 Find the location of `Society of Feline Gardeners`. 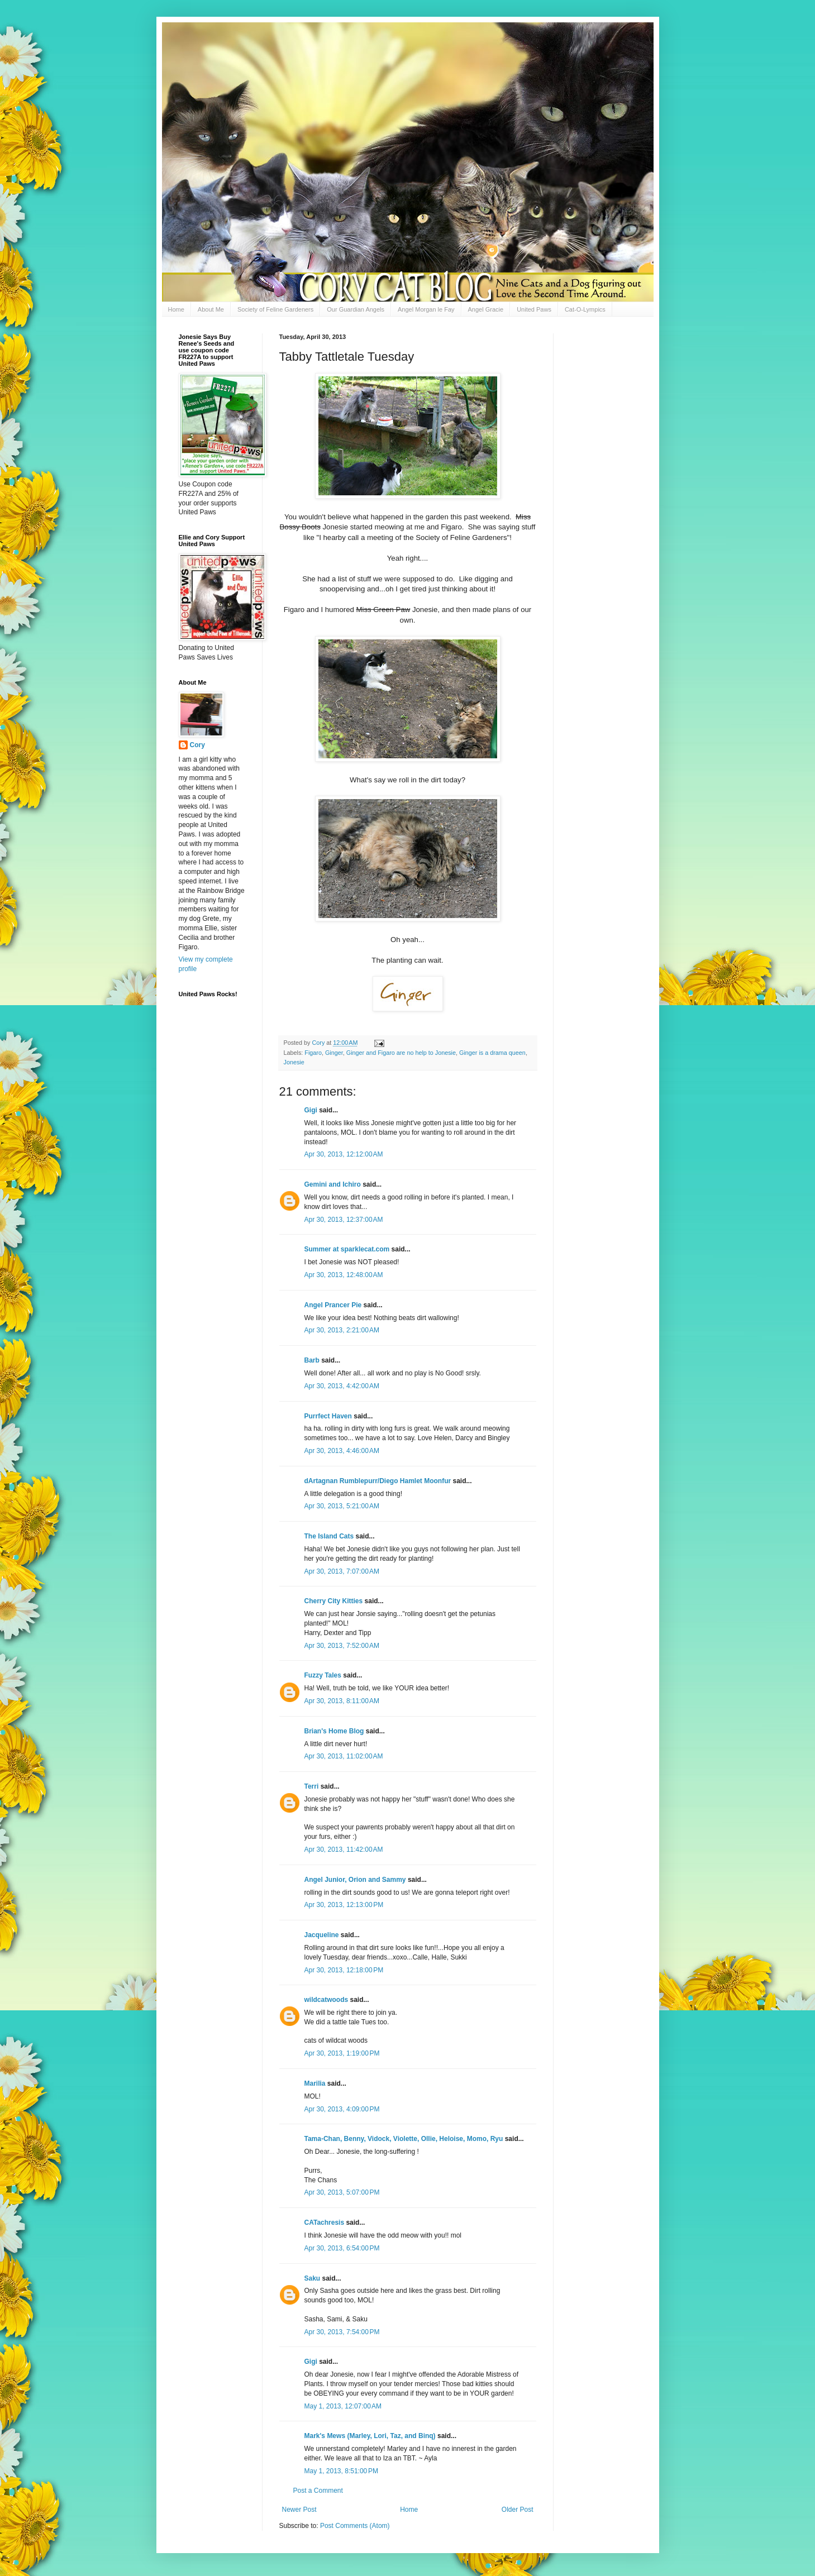

Society of Feline Gardeners is located at coordinates (275, 309).